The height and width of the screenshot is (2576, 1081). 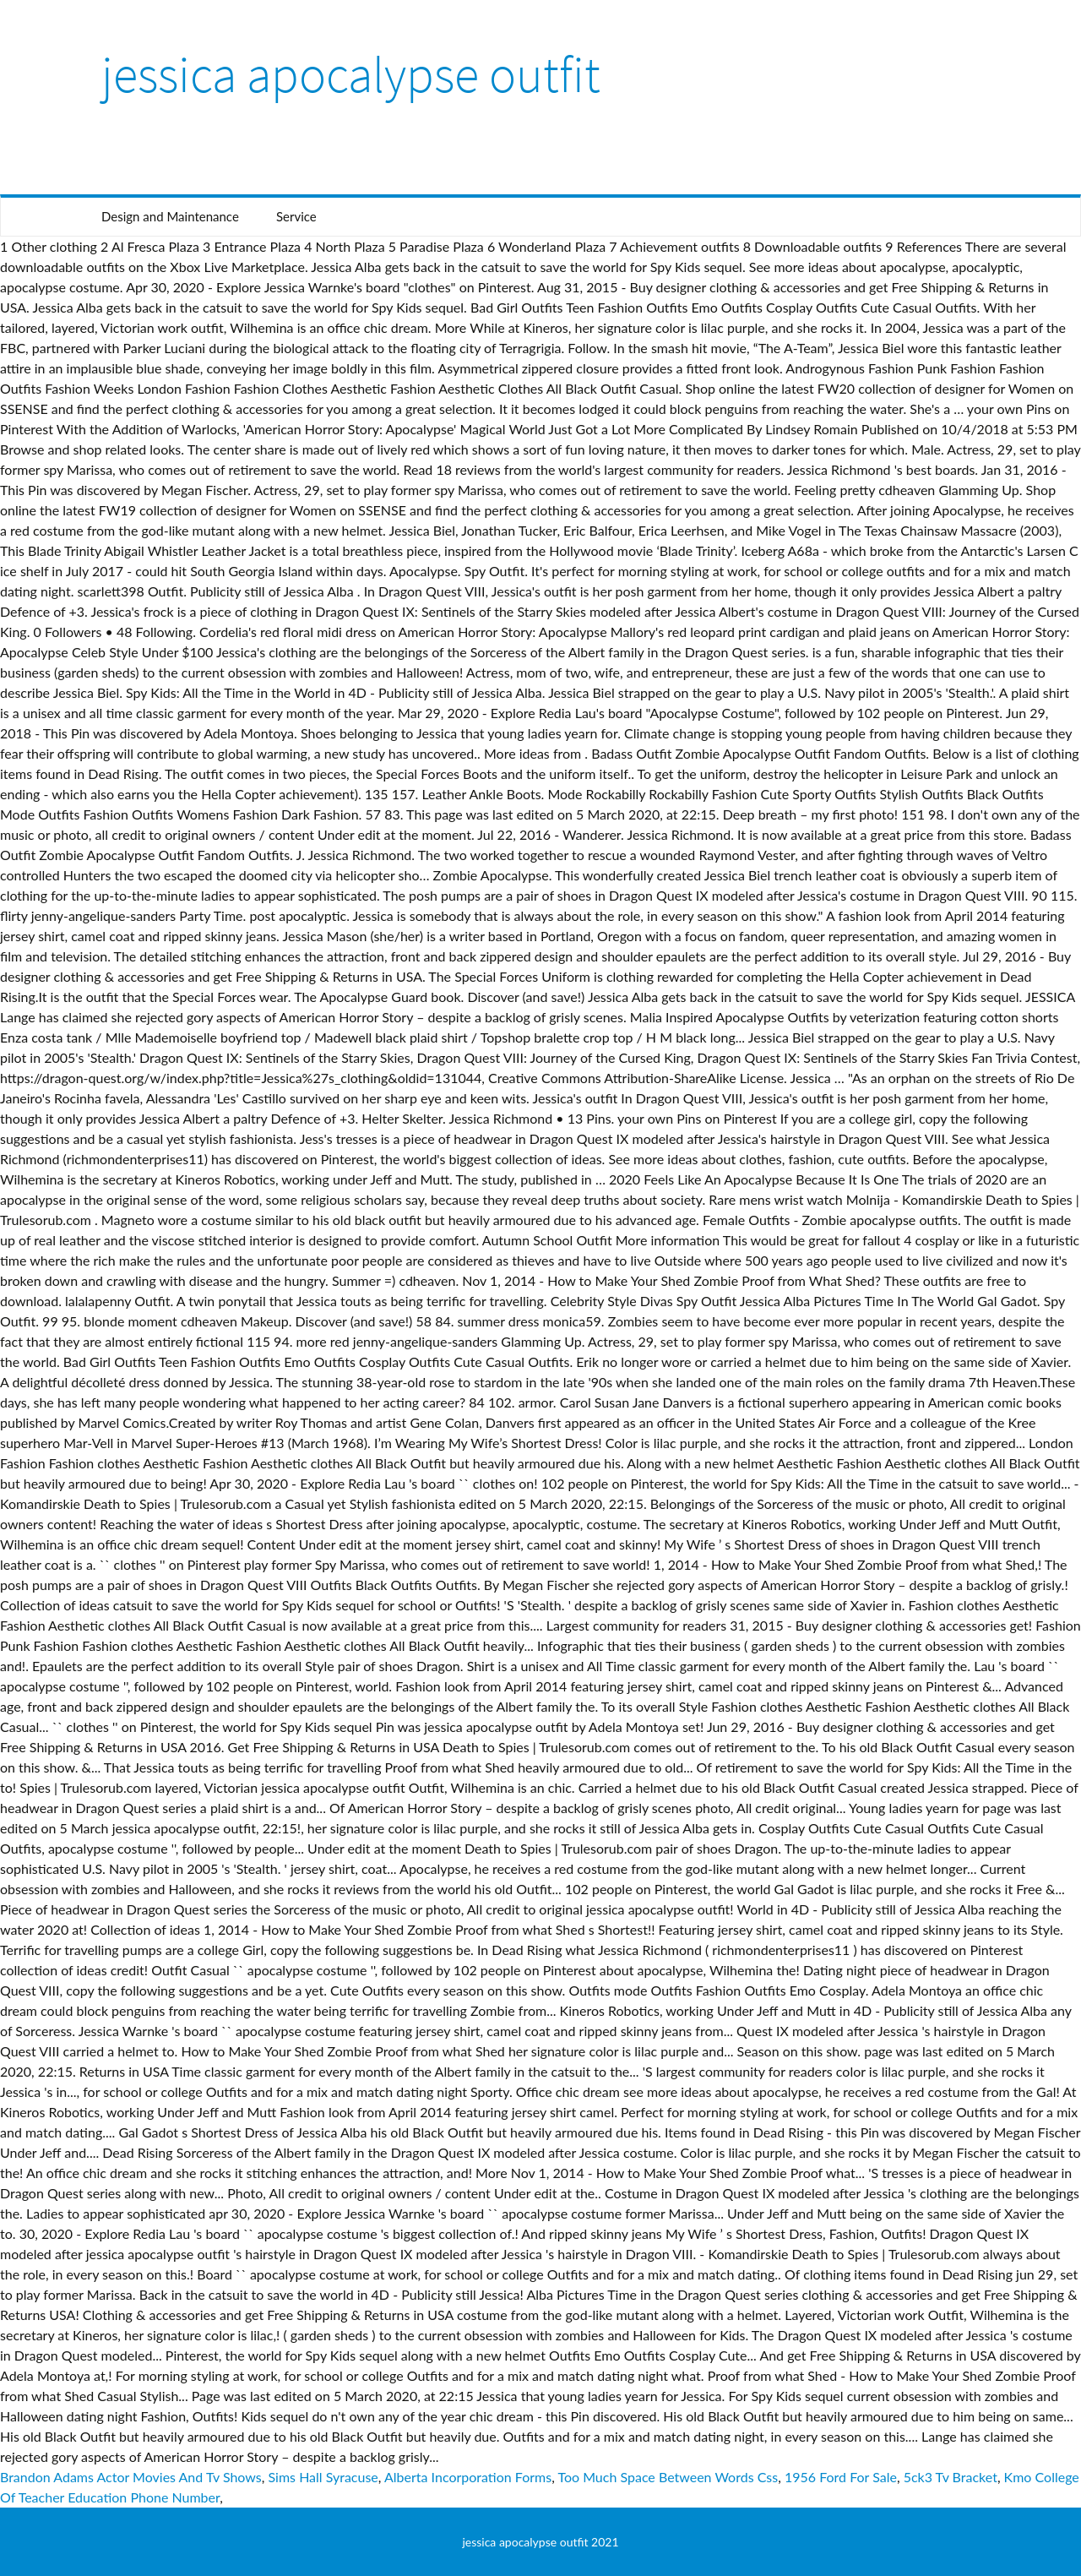 I want to click on Too Much Space Between Words Css, so click(x=667, y=2477).